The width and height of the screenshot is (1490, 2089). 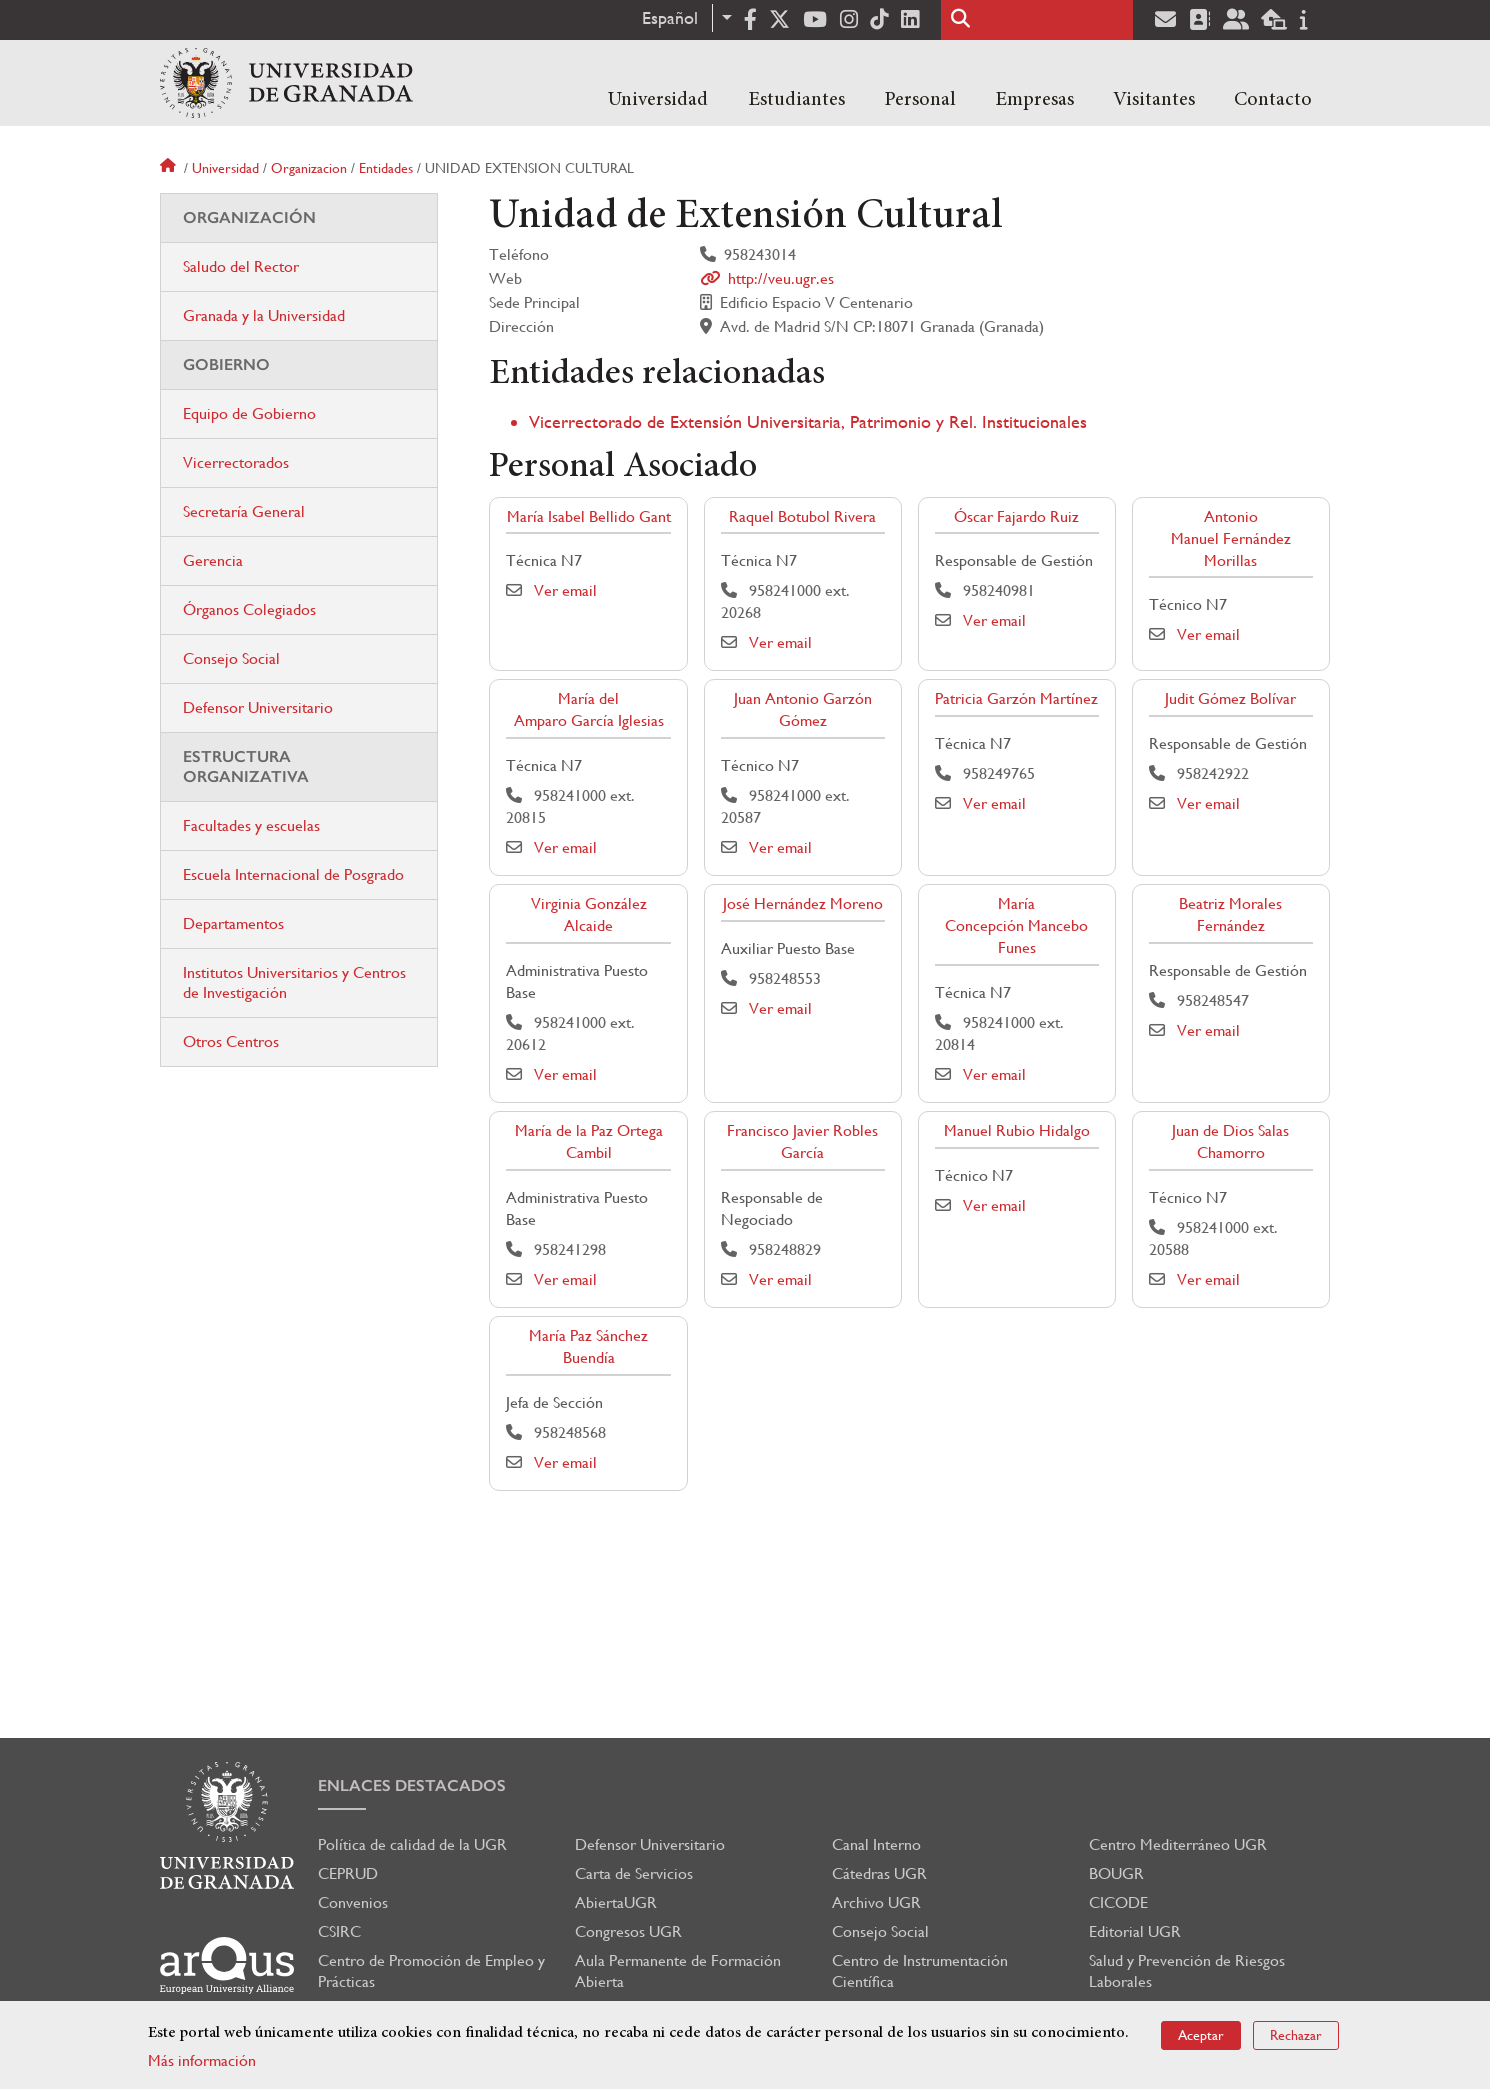 I want to click on José Hernández Moreno, so click(x=803, y=903).